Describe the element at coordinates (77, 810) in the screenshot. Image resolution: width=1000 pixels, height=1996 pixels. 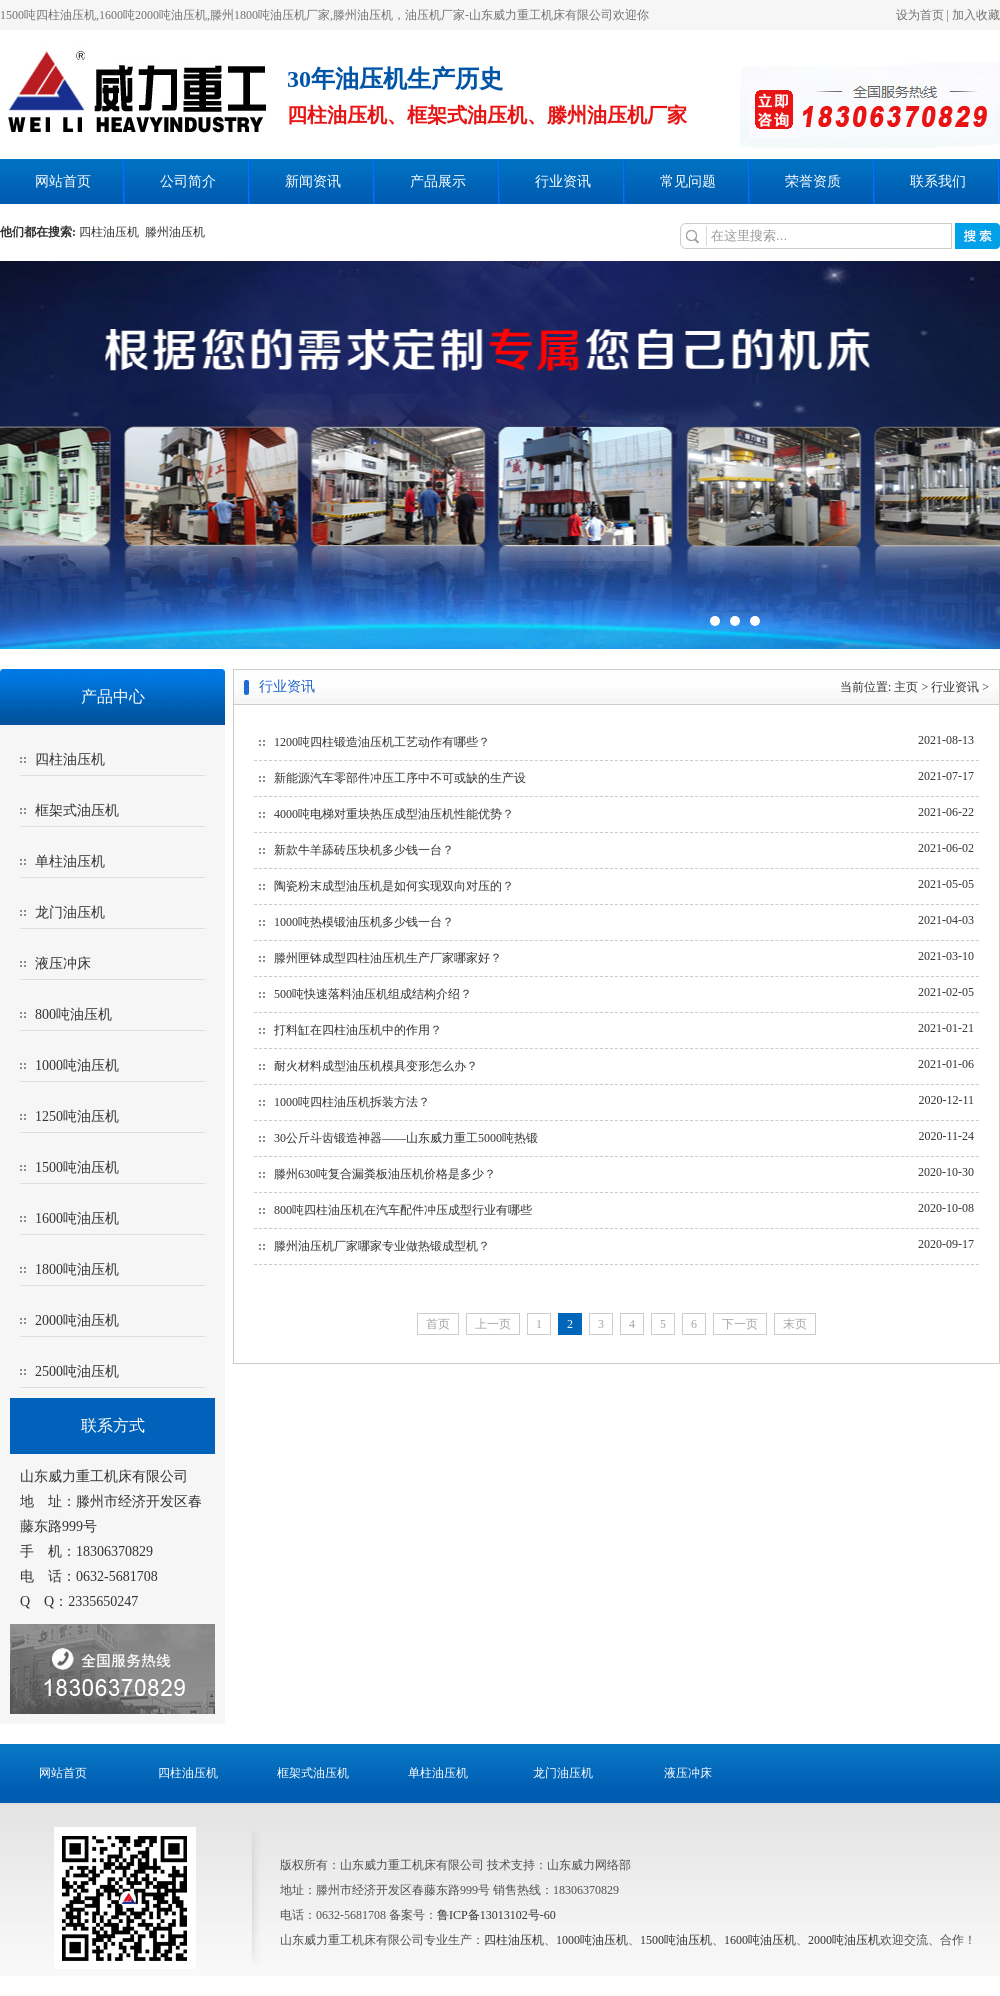
I see `框架式油压机` at that location.